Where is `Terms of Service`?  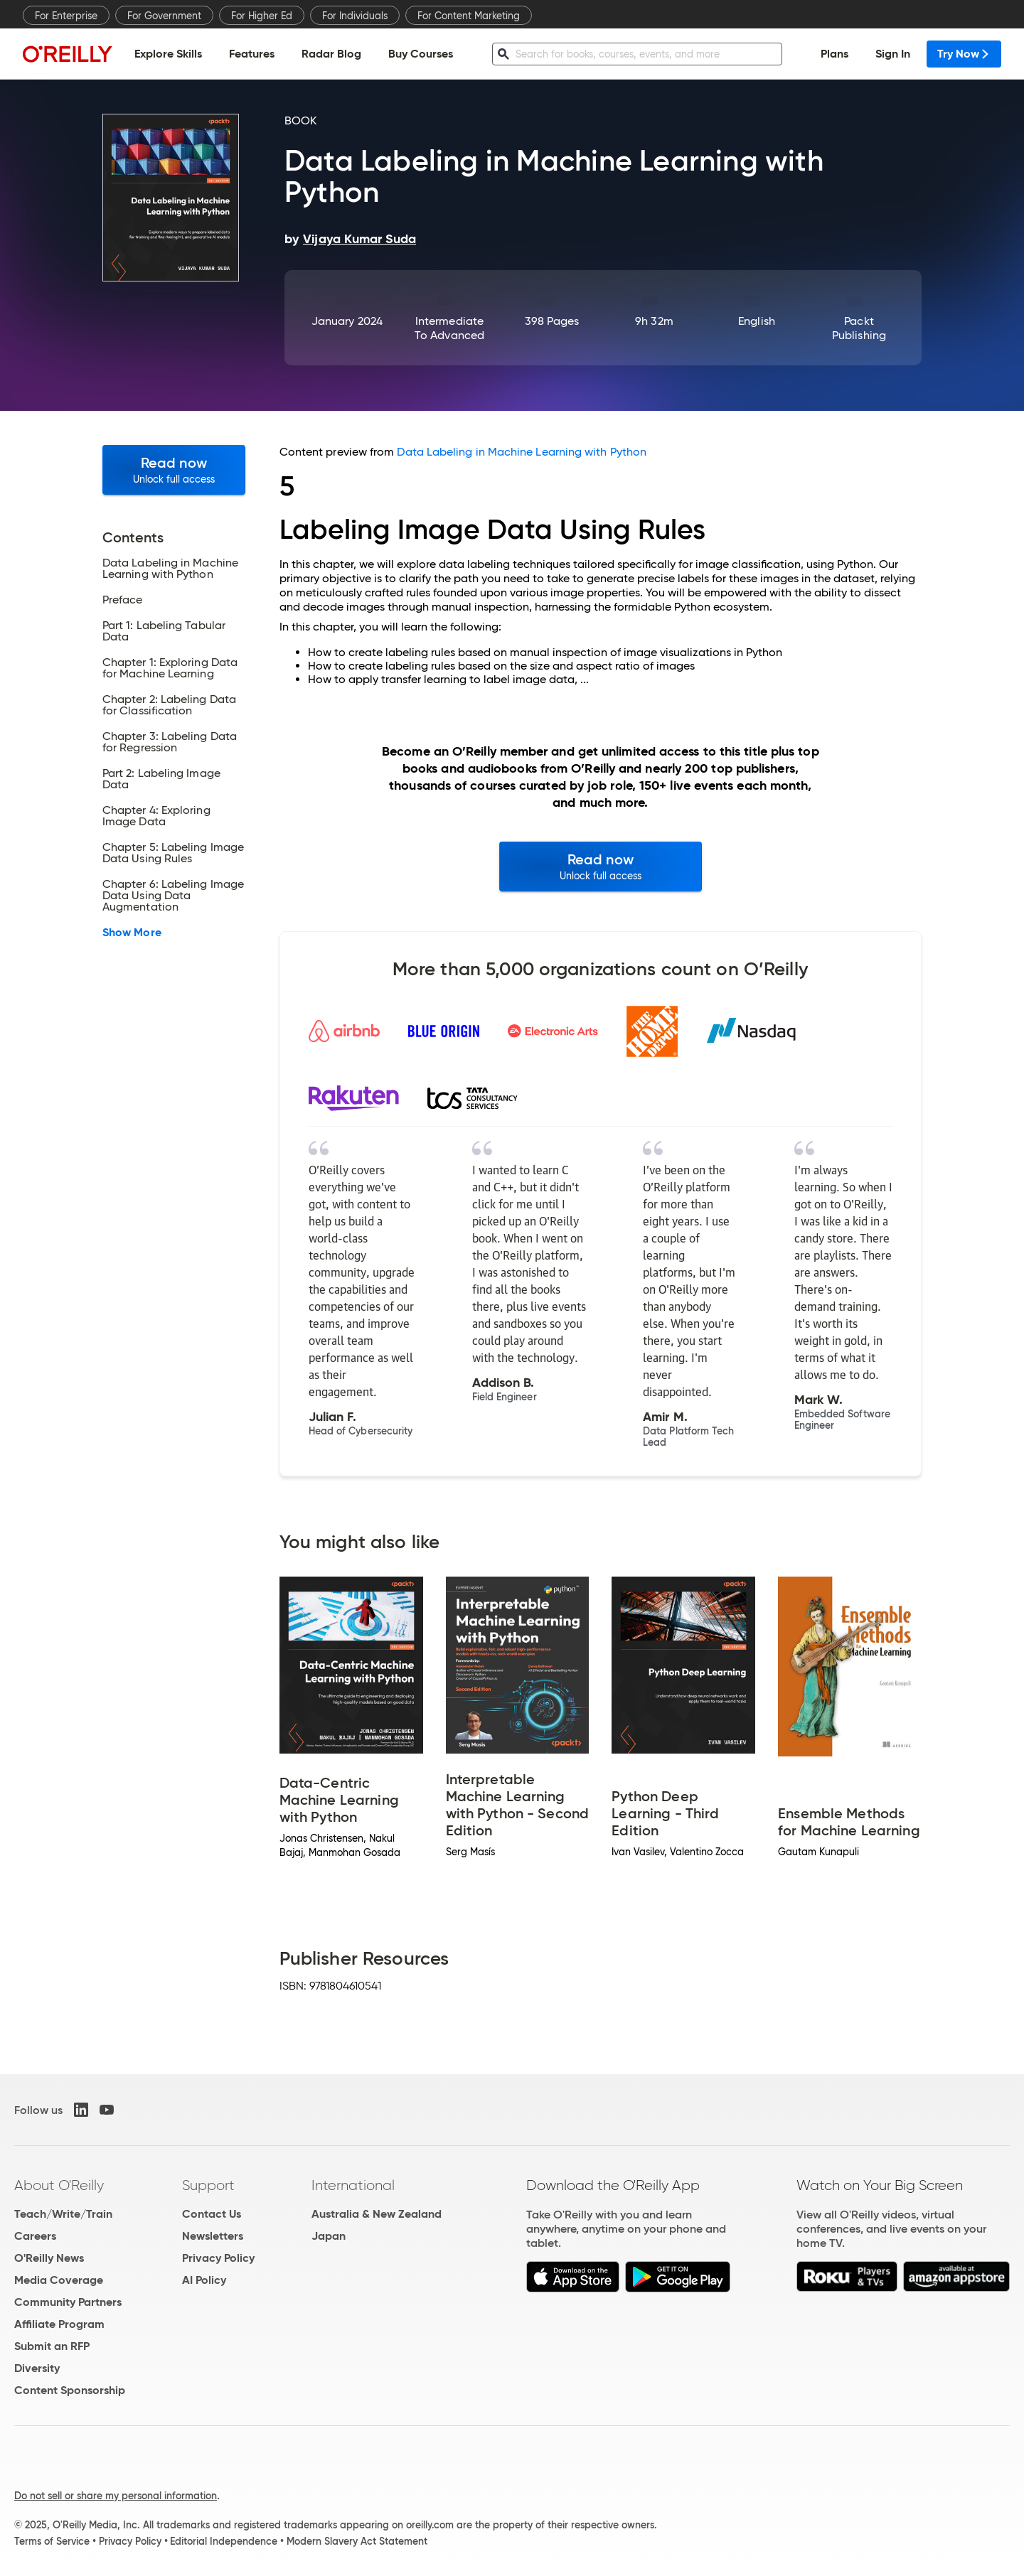
Terms of Service is located at coordinates (52, 2541).